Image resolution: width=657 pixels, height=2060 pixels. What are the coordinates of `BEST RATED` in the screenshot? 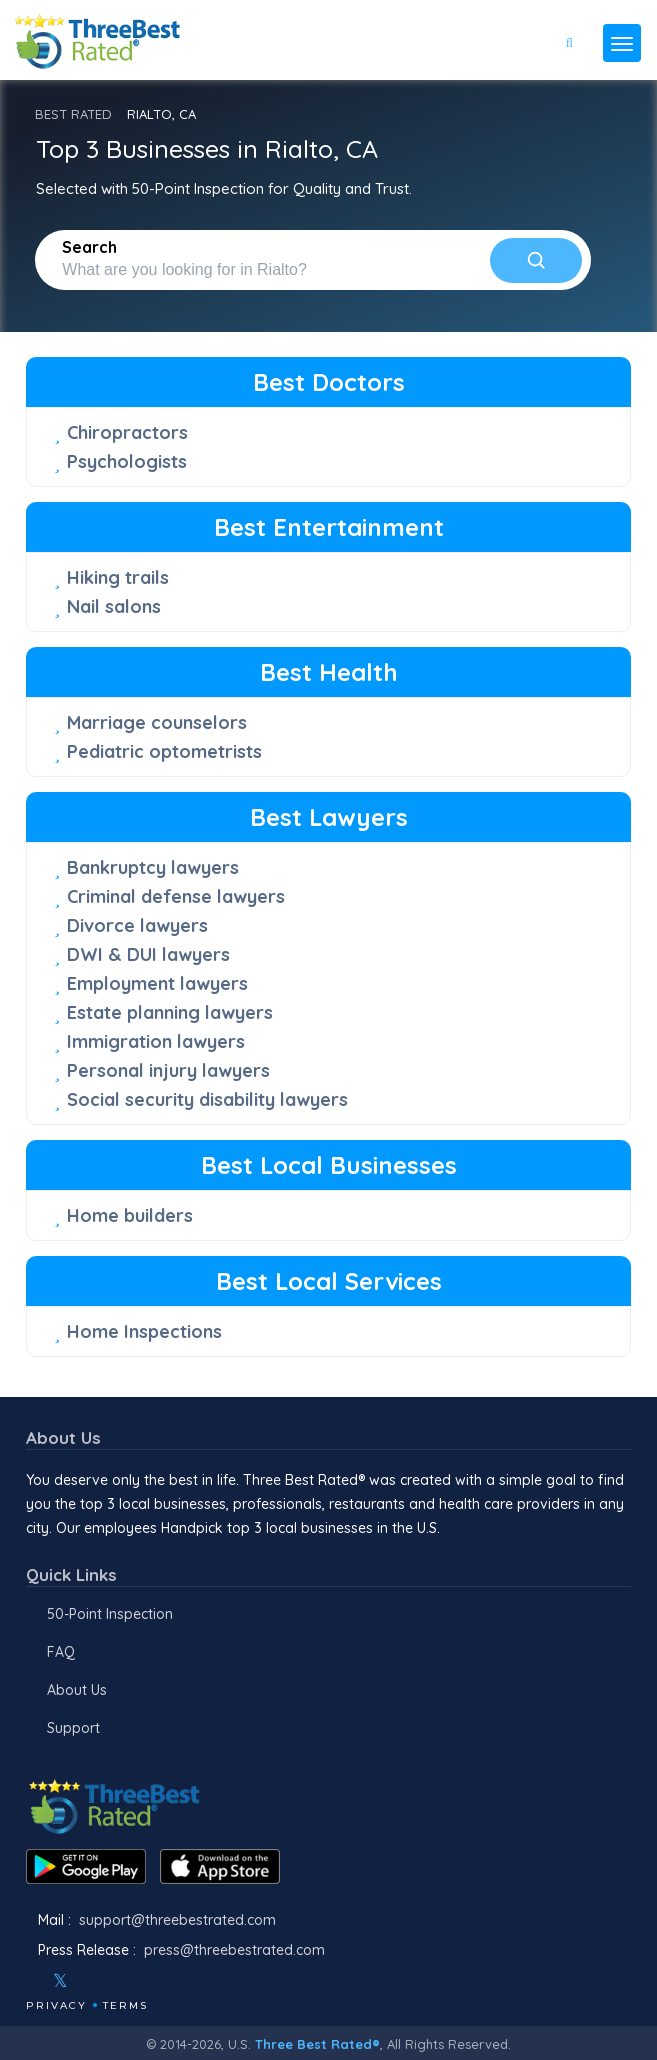 It's located at (73, 114).